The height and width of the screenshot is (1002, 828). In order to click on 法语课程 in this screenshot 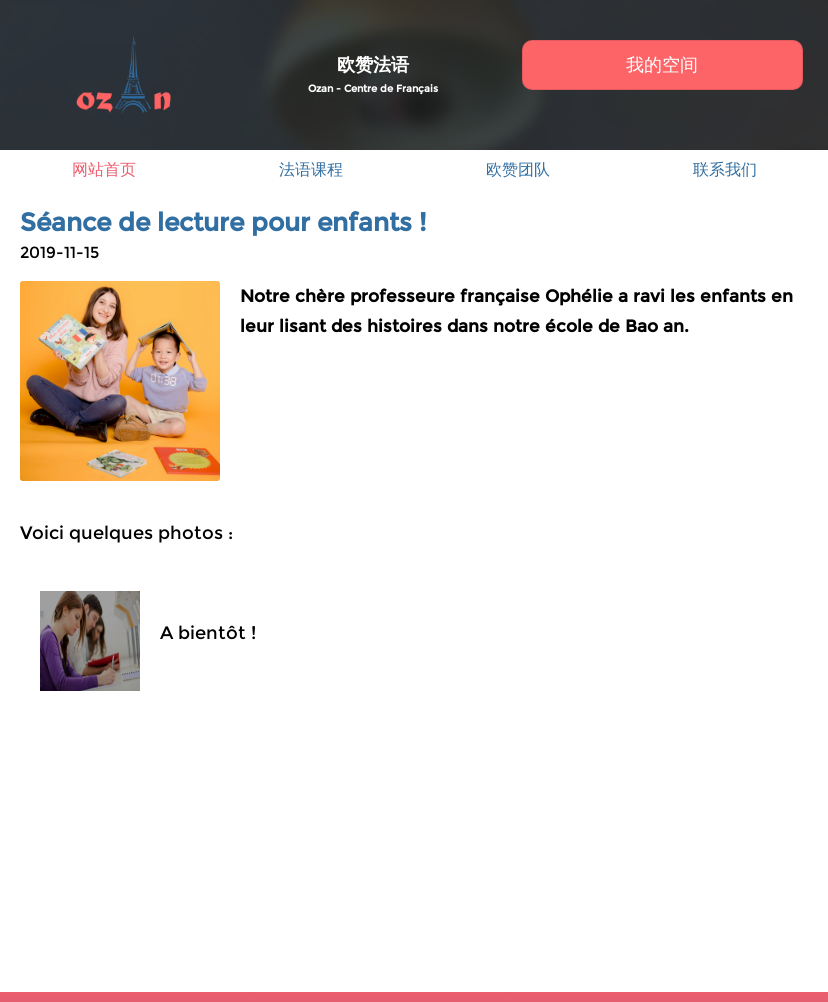, I will do `click(311, 169)`.